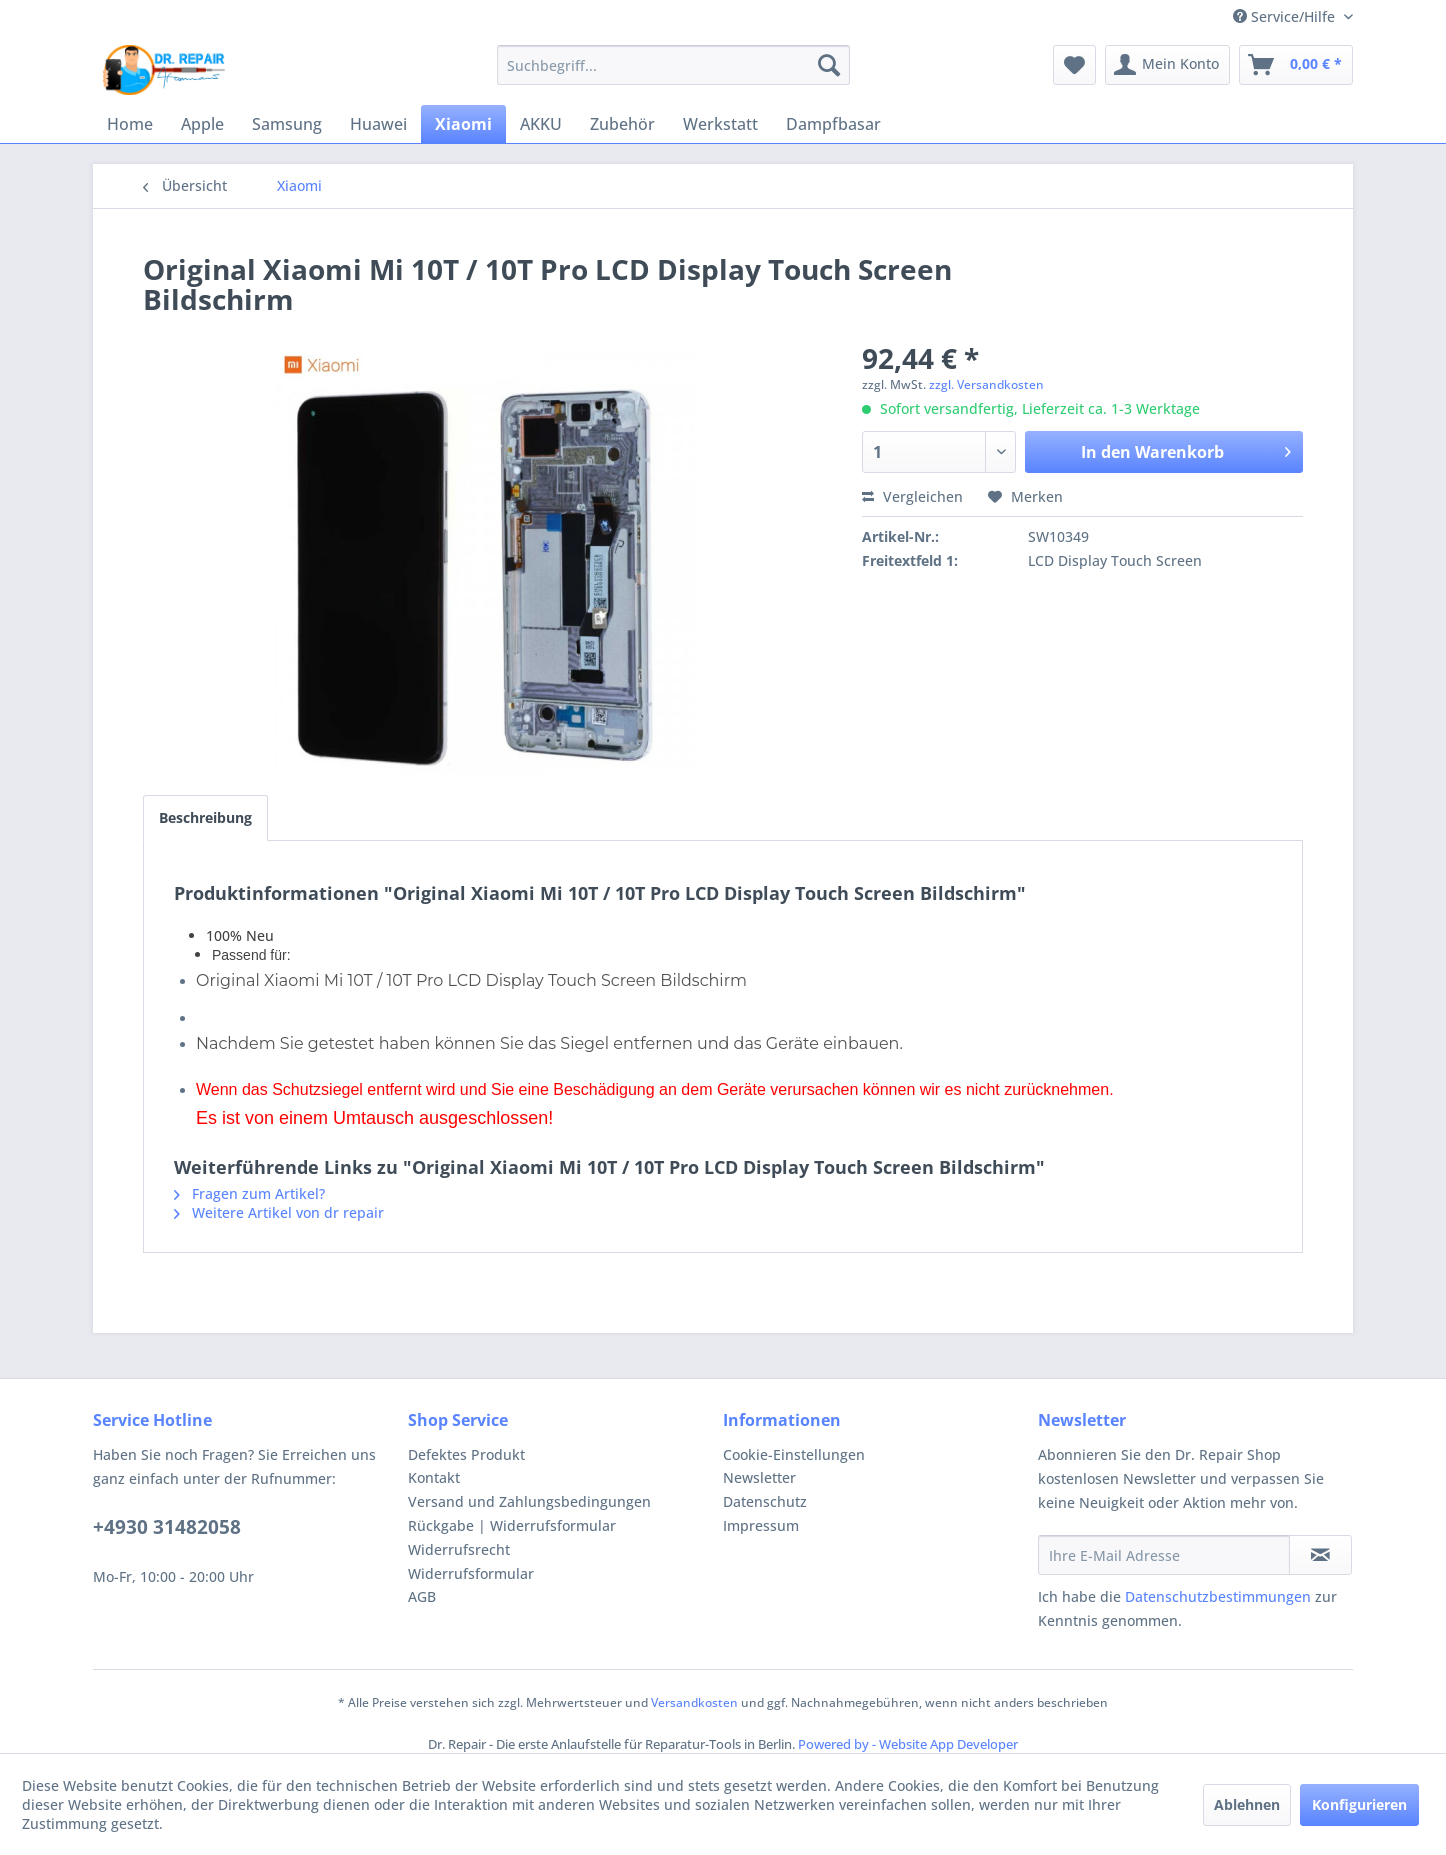 This screenshot has height=1855, width=1446. Describe the element at coordinates (829, 65) in the screenshot. I see `[Suchen]` at that location.